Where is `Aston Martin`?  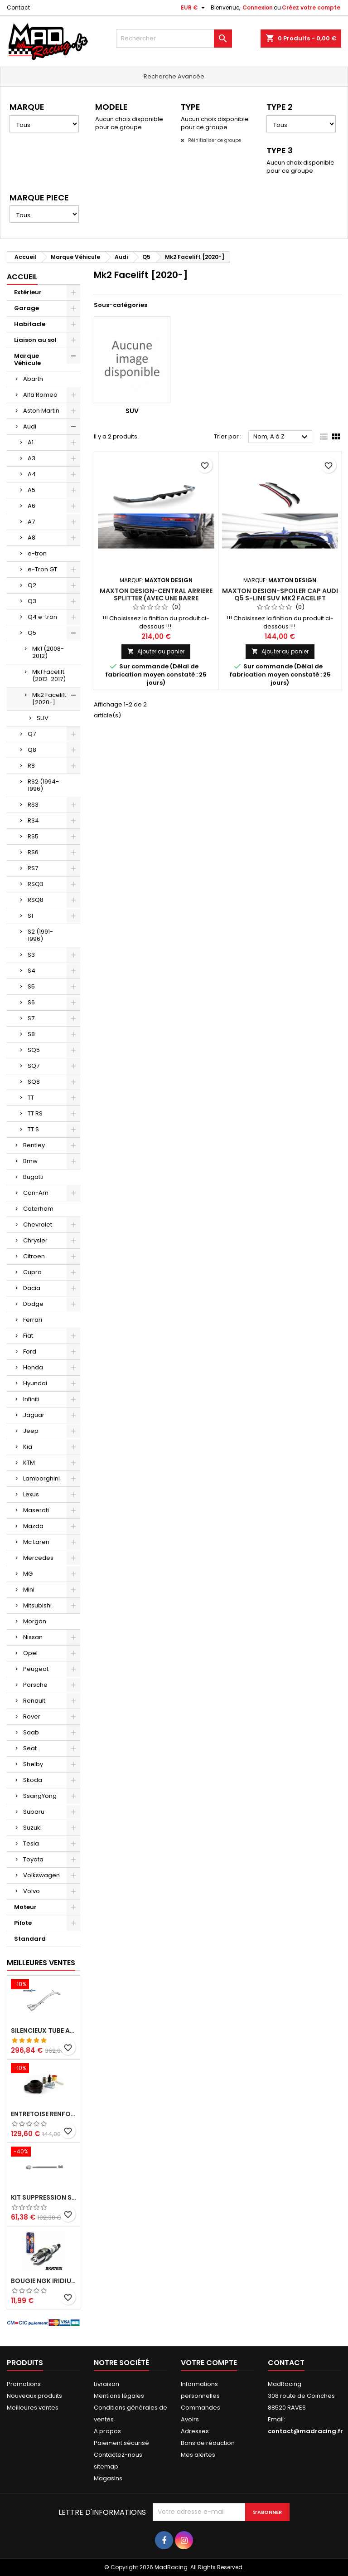
Aston Martin is located at coordinates (41, 410).